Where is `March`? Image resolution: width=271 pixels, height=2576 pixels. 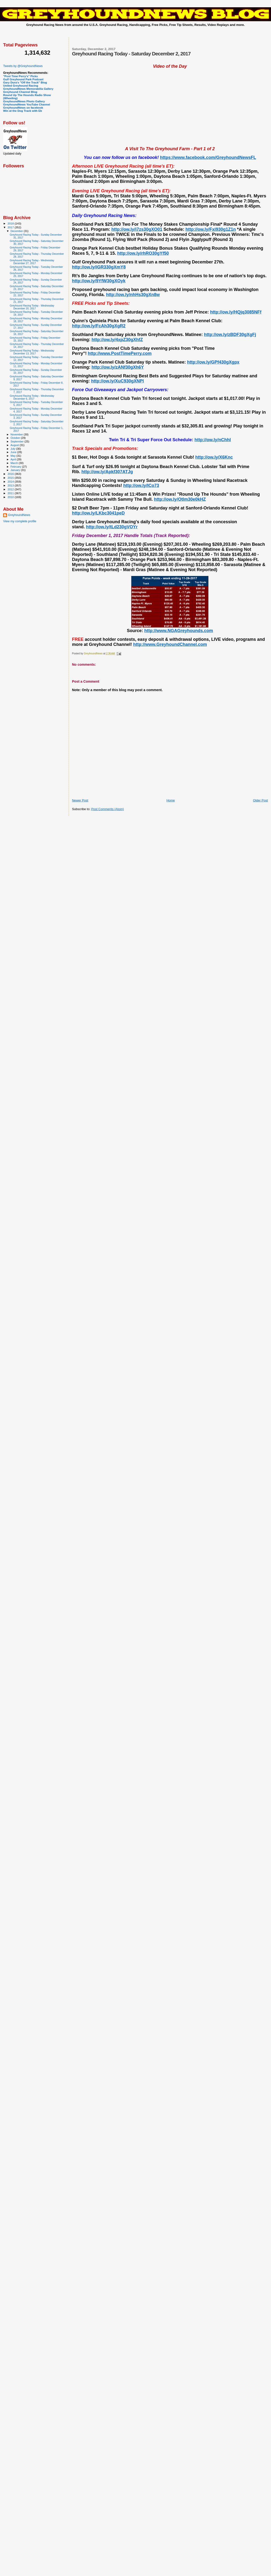
March is located at coordinates (15, 463).